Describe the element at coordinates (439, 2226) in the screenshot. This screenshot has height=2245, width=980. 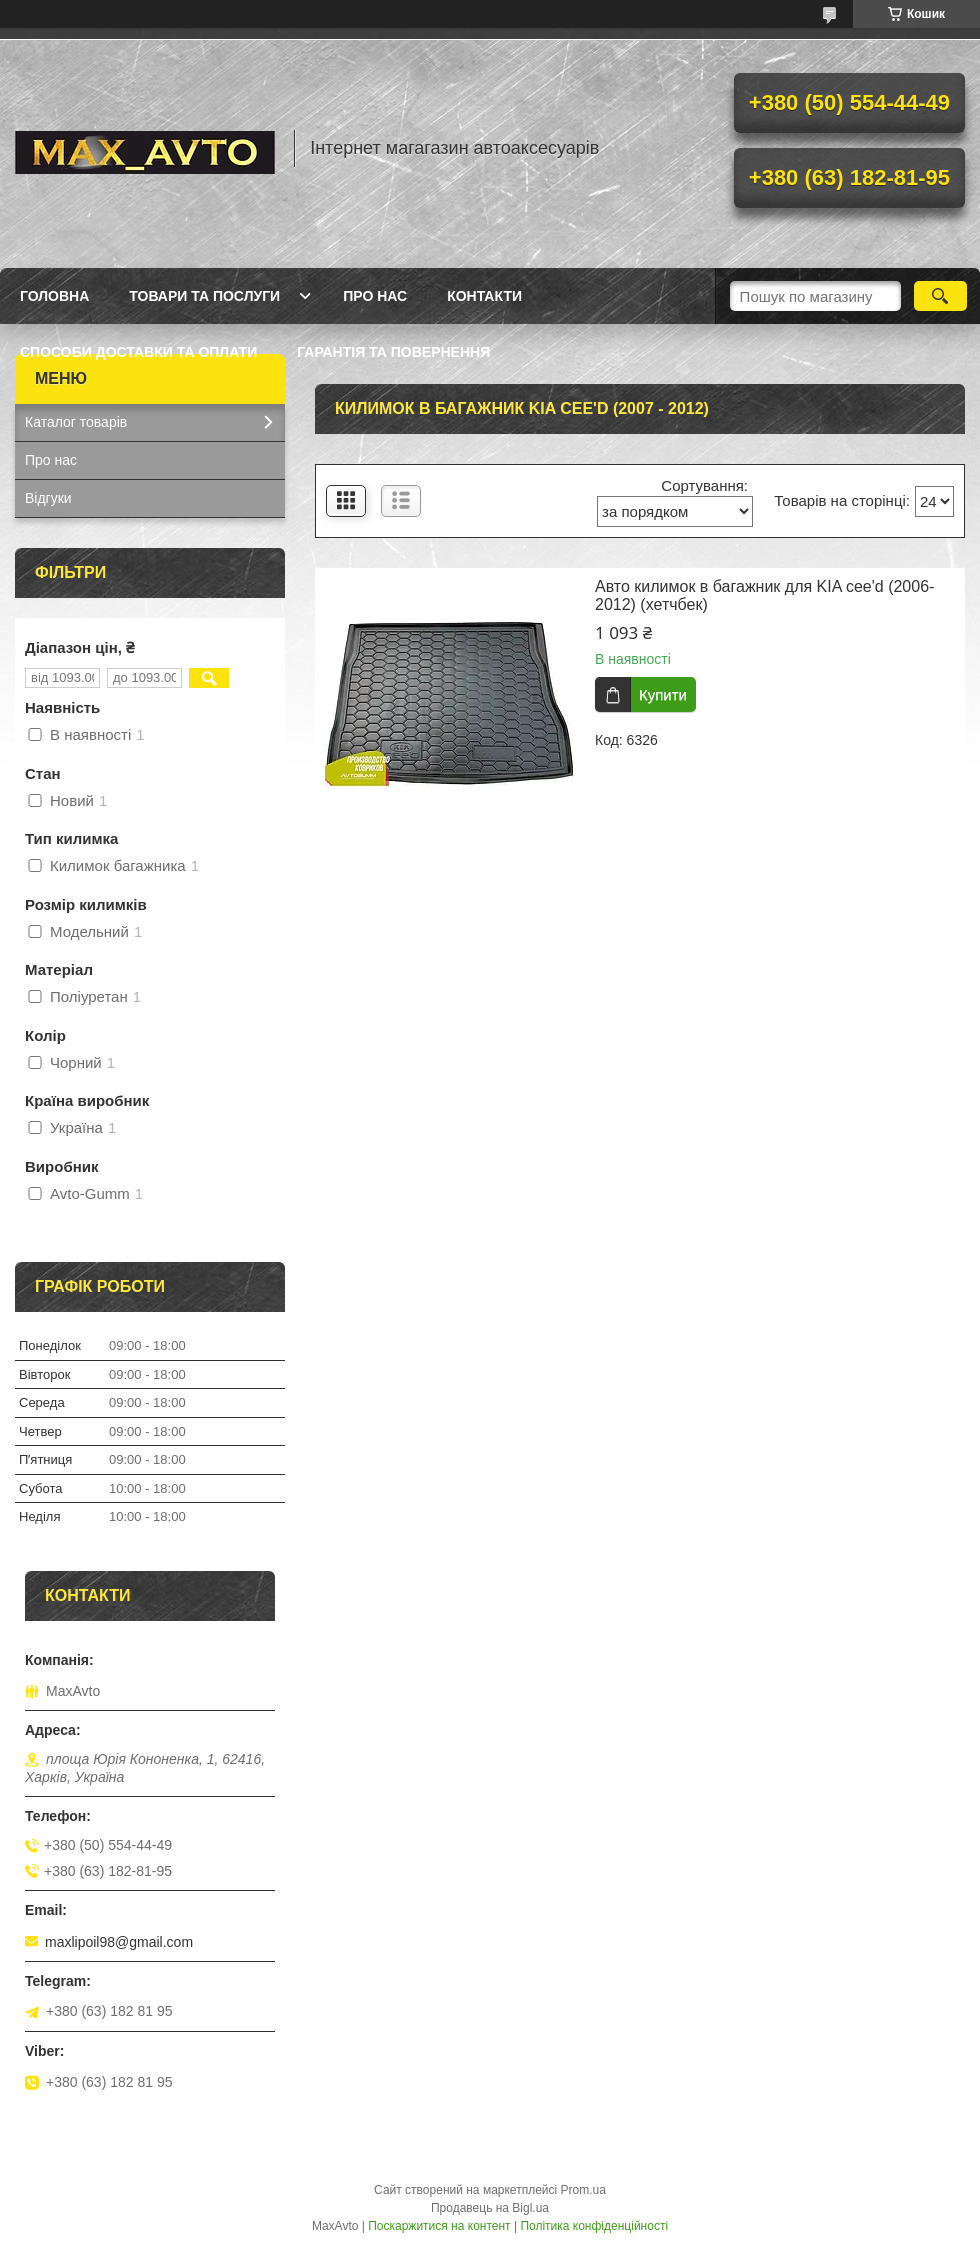
I see `Поскаржитися на контент` at that location.